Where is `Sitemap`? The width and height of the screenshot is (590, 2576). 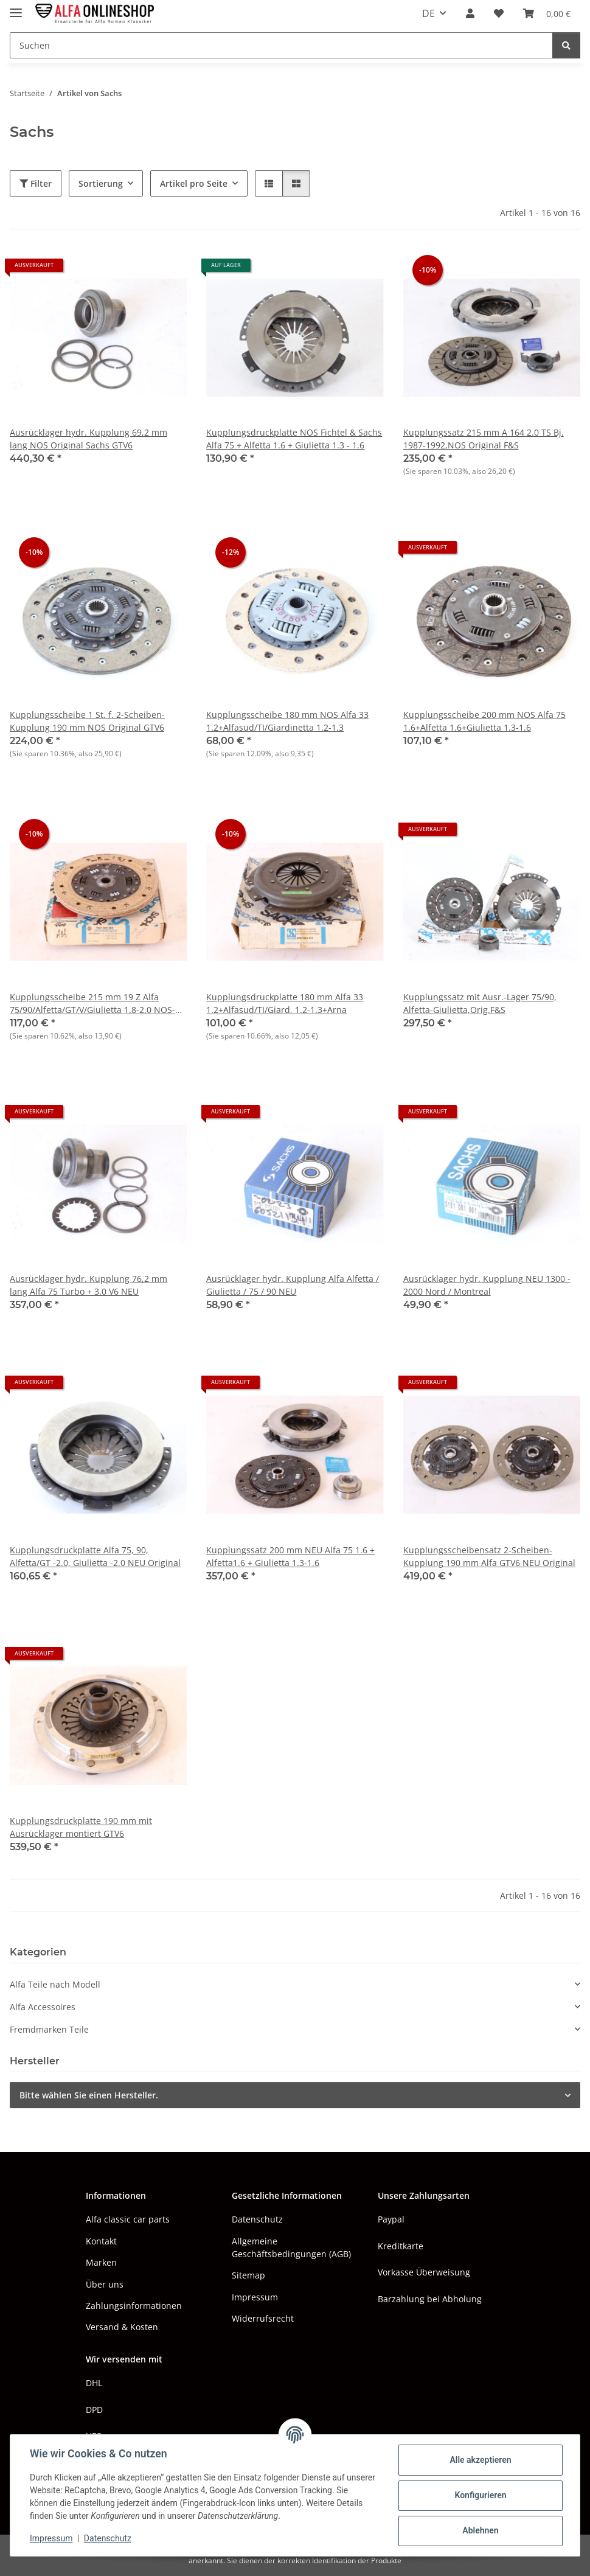
Sitemap is located at coordinates (248, 2275).